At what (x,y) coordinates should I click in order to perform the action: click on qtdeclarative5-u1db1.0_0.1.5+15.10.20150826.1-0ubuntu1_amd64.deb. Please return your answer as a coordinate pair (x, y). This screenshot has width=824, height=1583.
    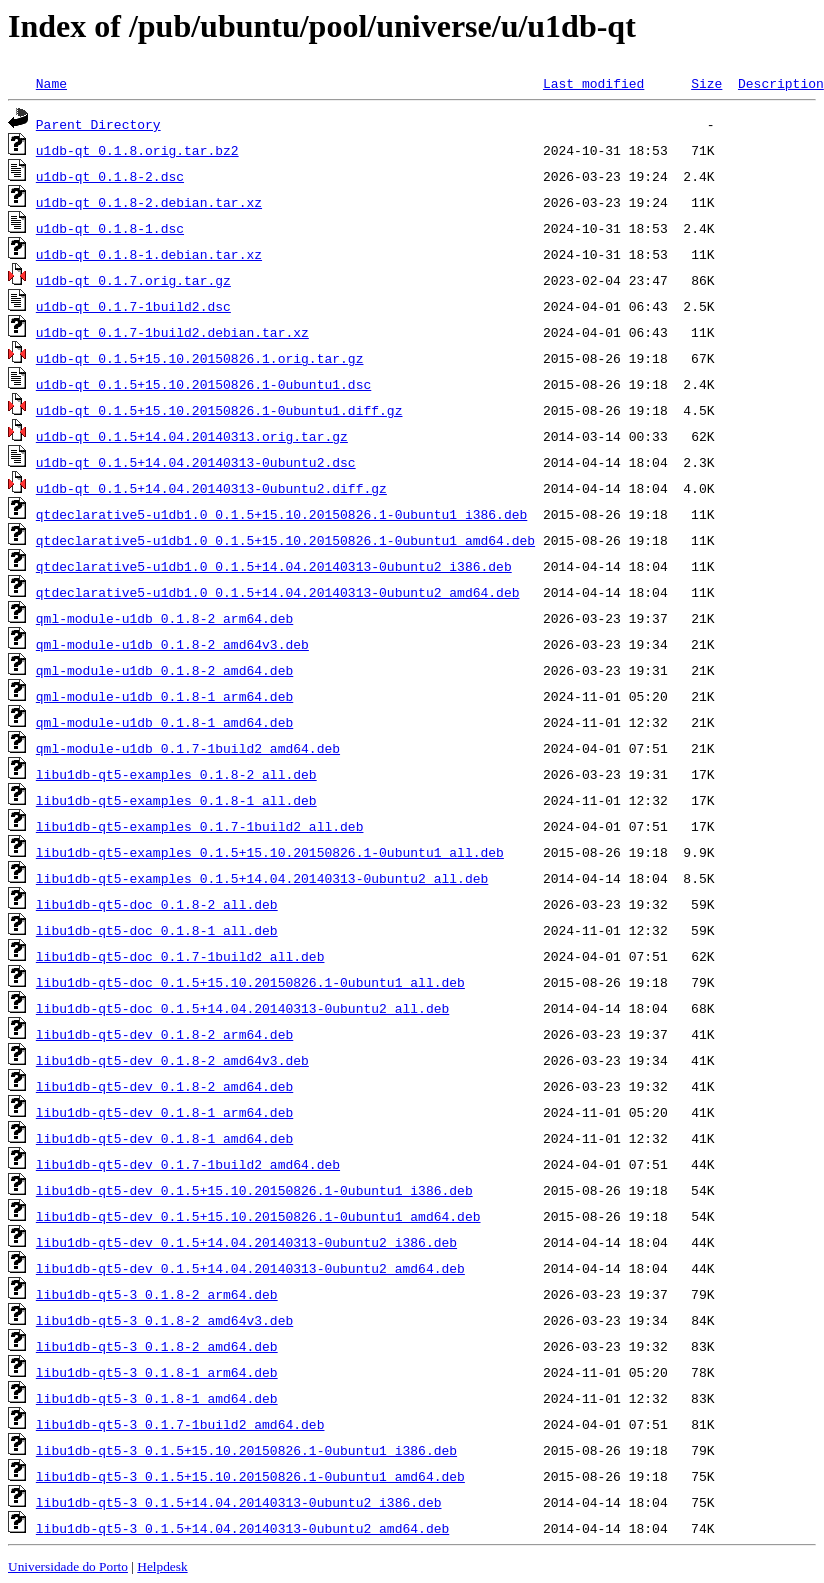
    Looking at the image, I should click on (285, 540).